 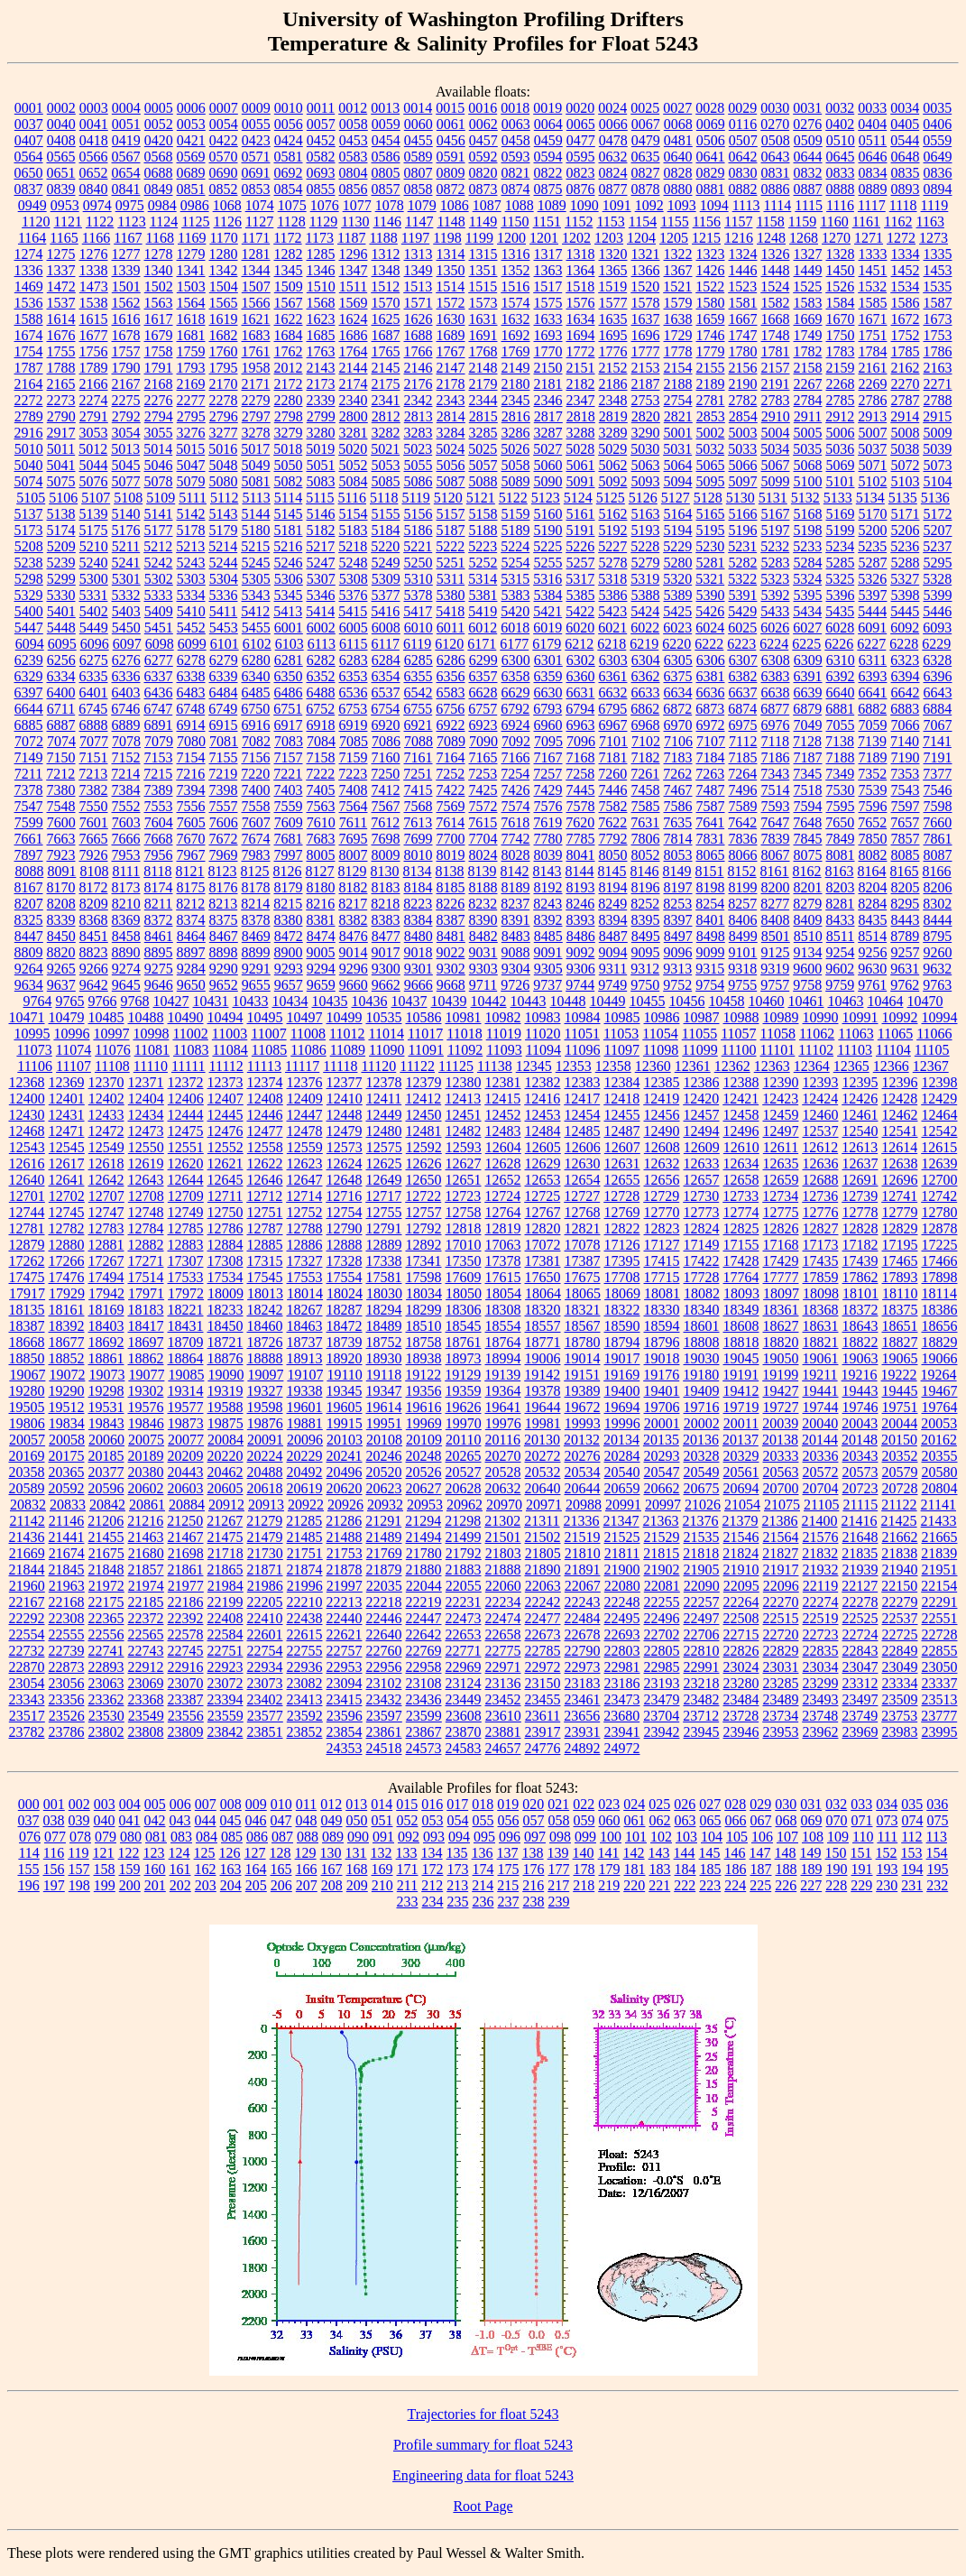 What do you see at coordinates (288, 676) in the screenshot?
I see `6350` at bounding box center [288, 676].